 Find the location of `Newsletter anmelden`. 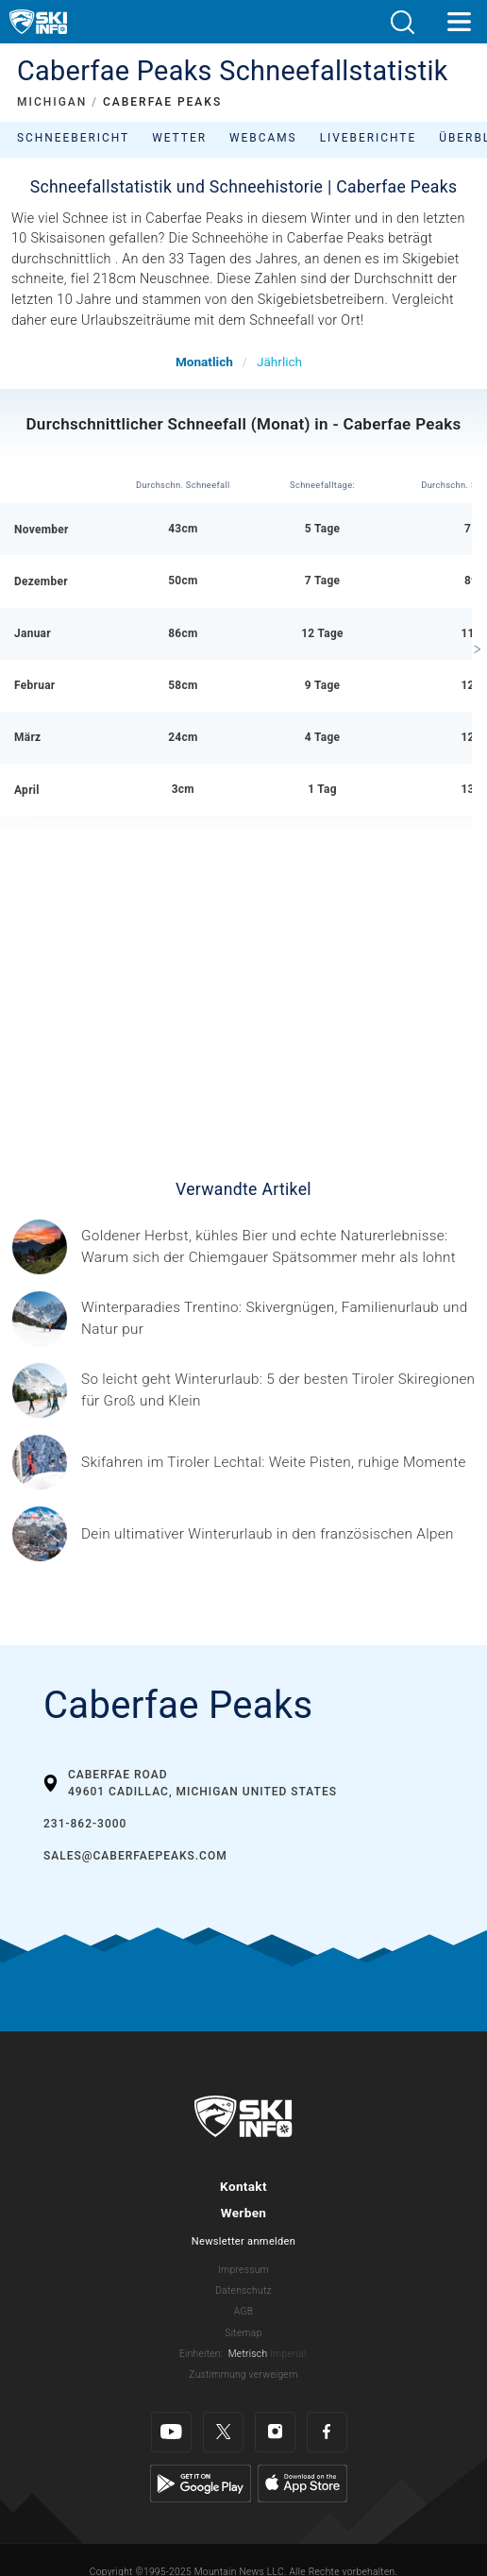

Newsletter anmelden is located at coordinates (243, 2241).